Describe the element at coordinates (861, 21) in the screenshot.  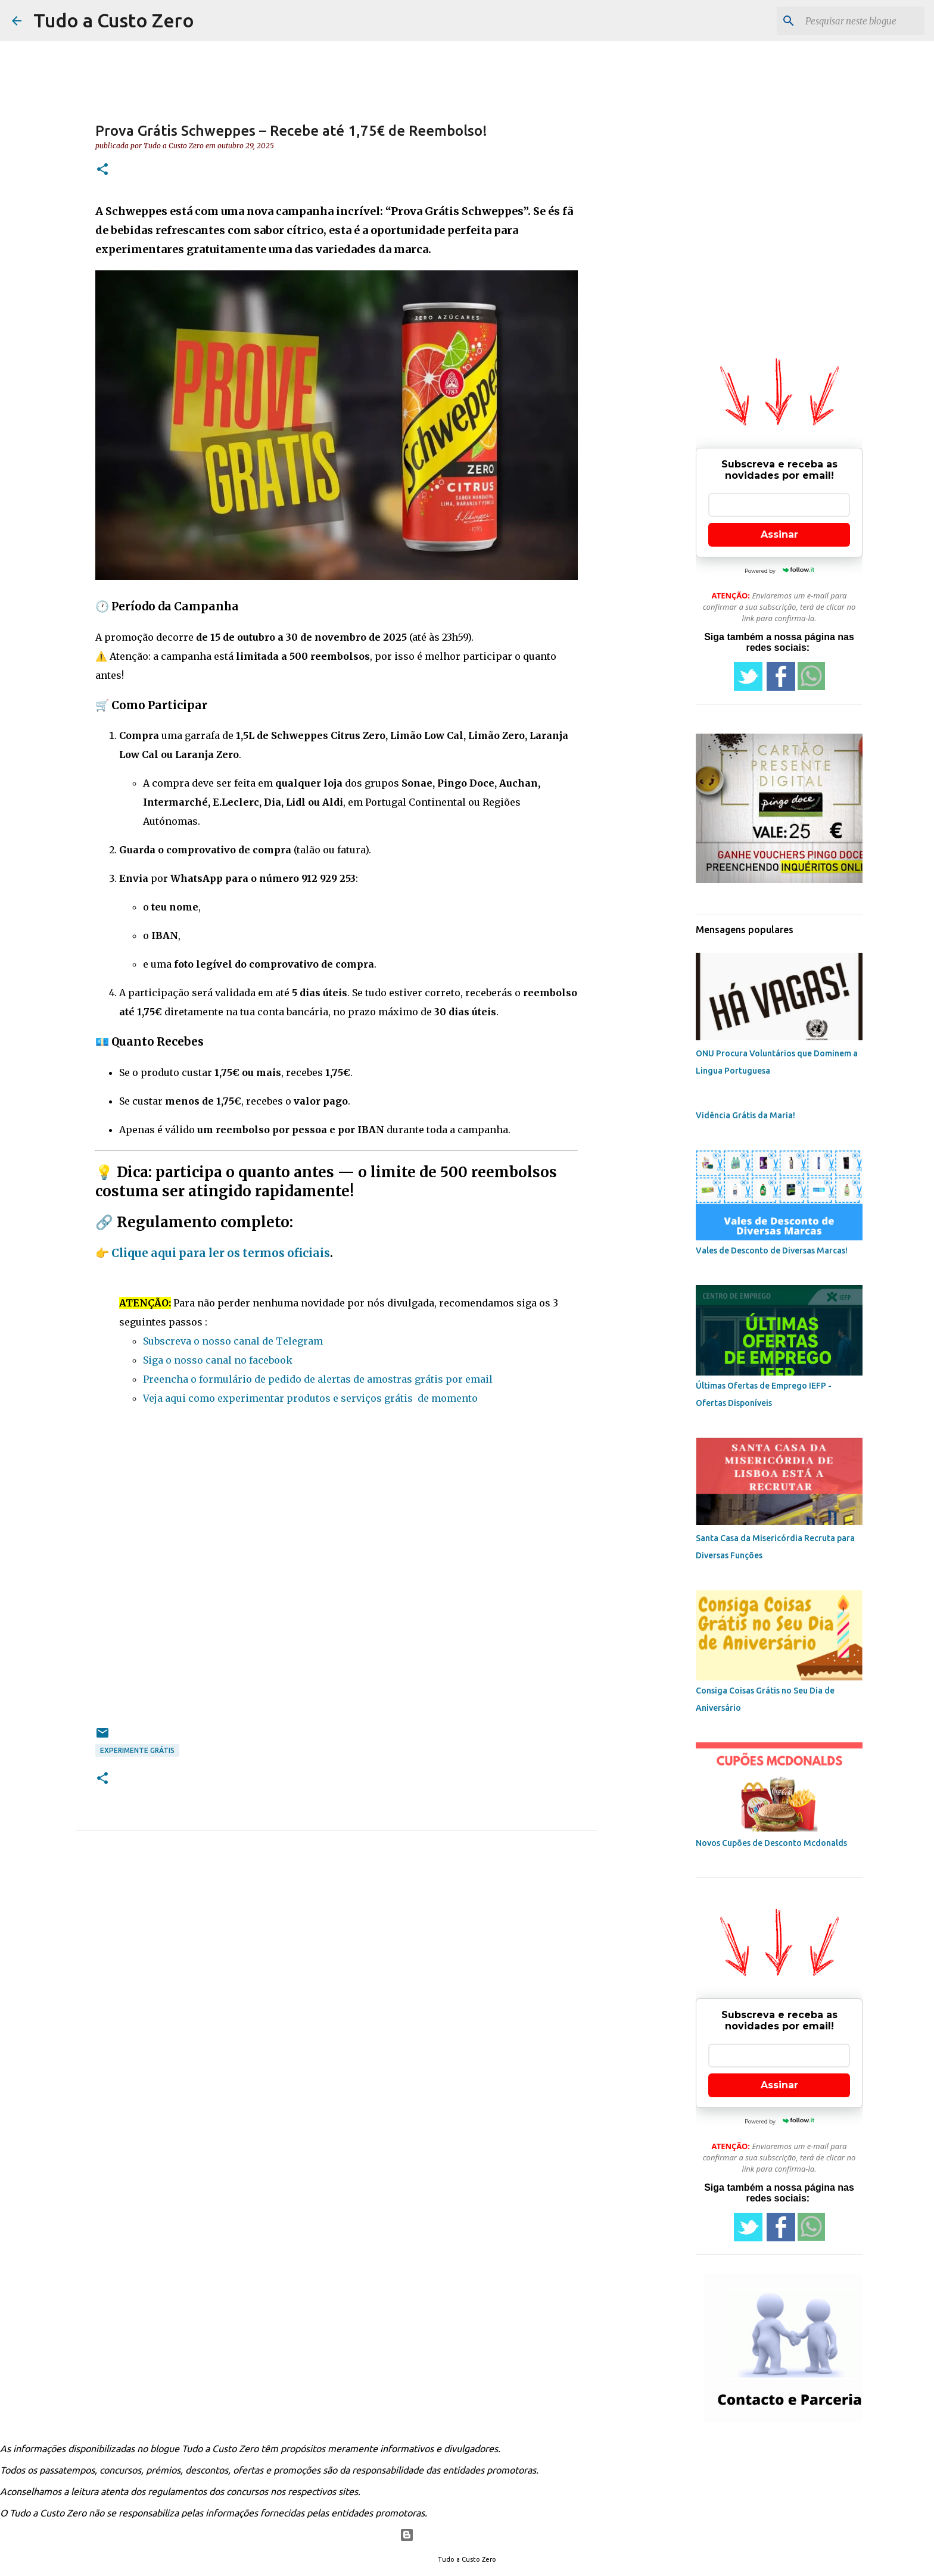
I see `[Pesquisar neste blogue]` at that location.